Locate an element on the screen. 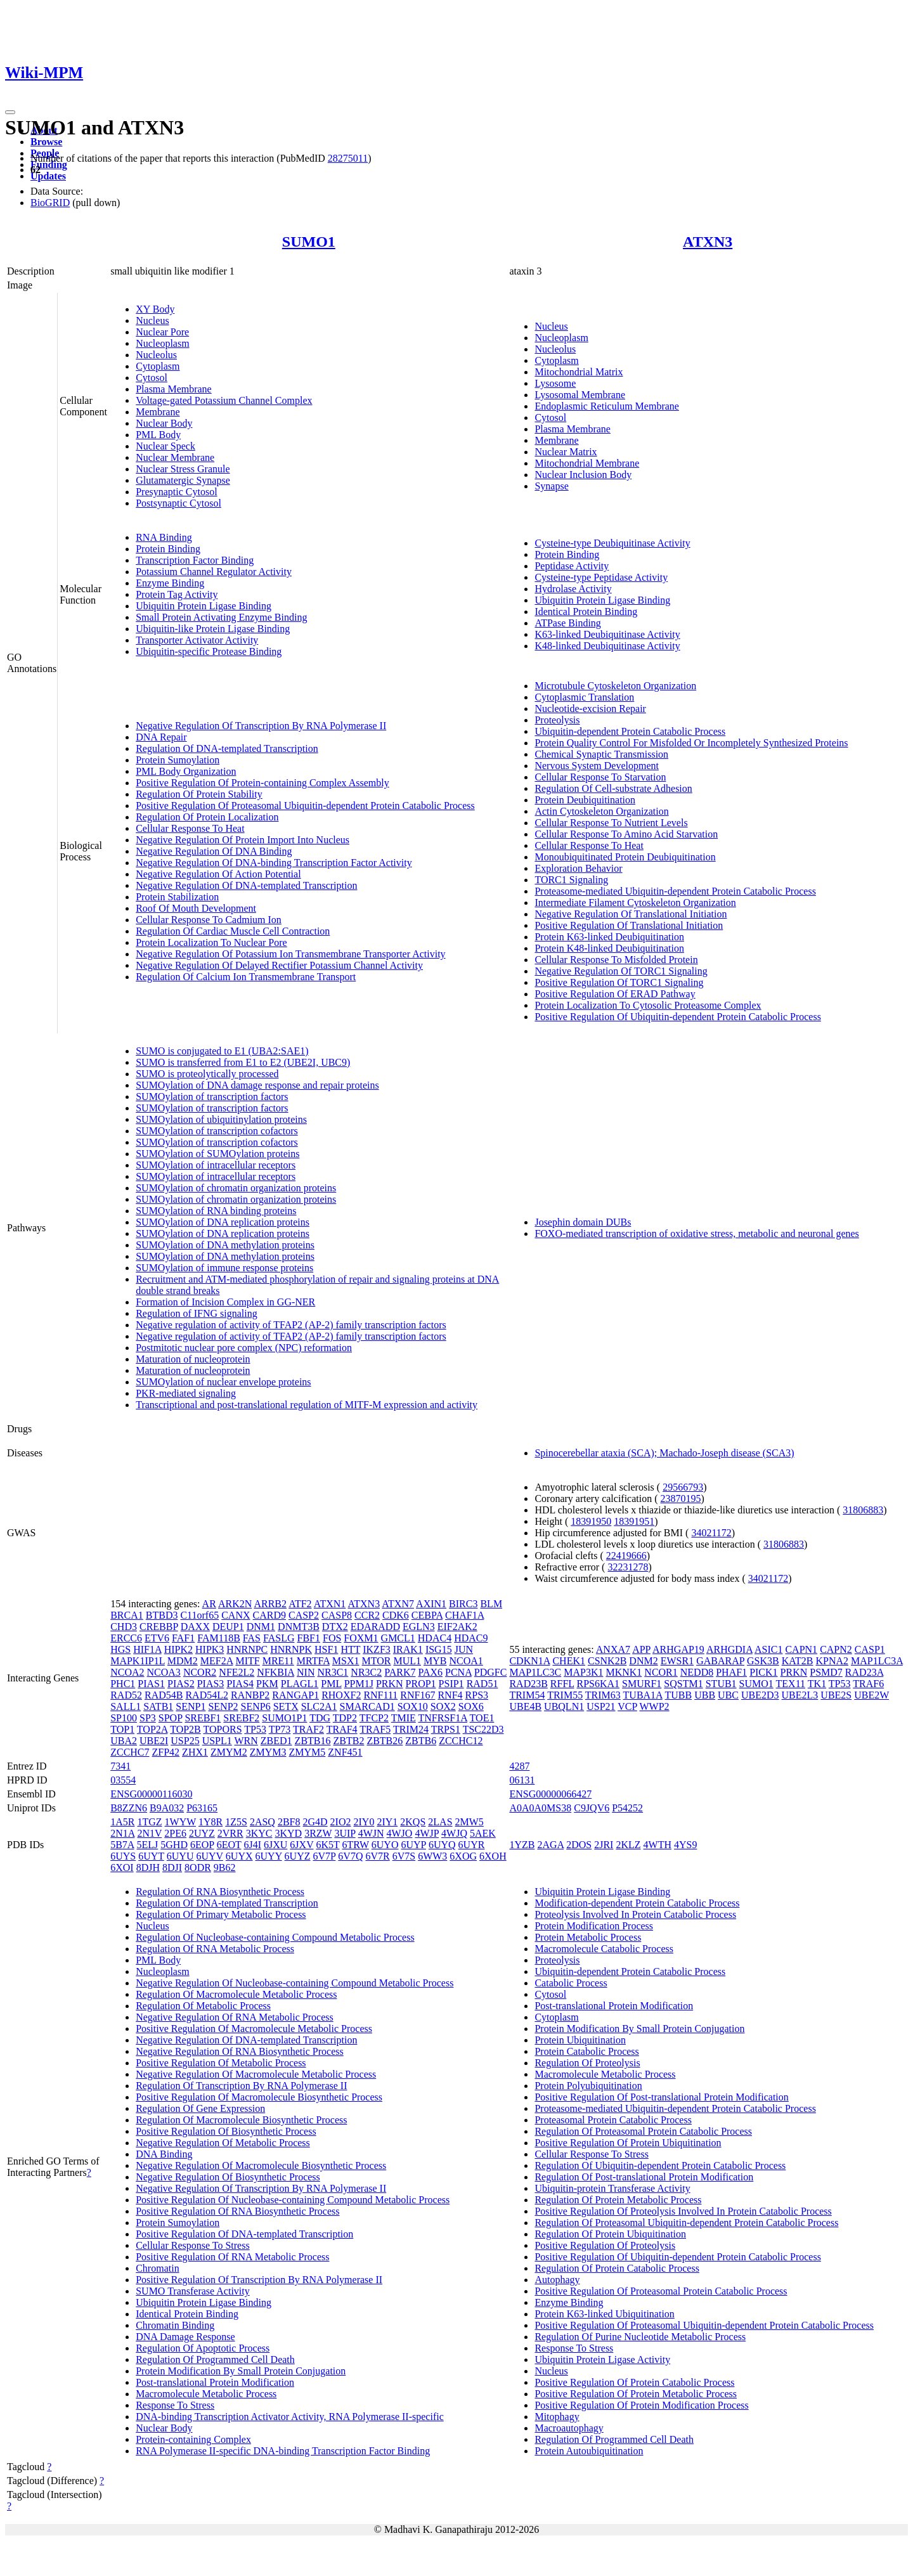 The width and height of the screenshot is (913, 2576). 2IY1 is located at coordinates (387, 1821).